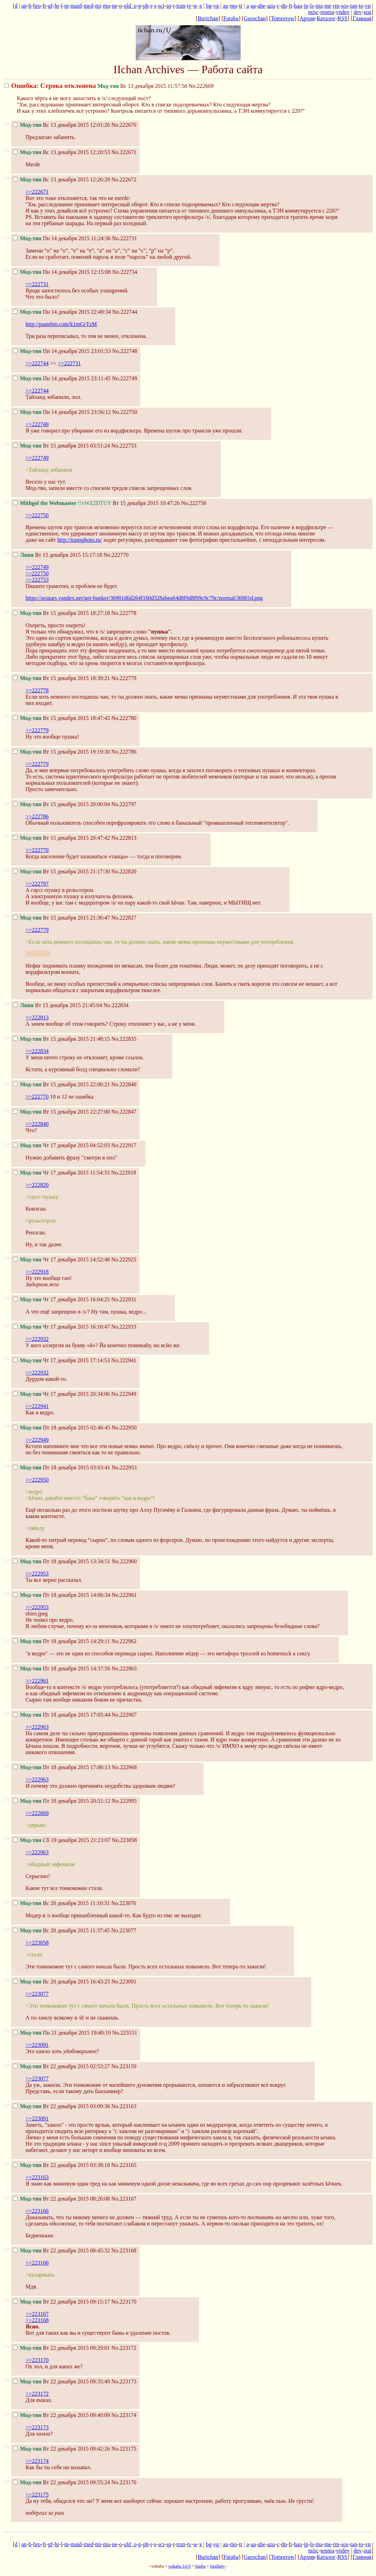 This screenshot has height=2576, width=376. I want to click on >>222949, so click(37, 1440).